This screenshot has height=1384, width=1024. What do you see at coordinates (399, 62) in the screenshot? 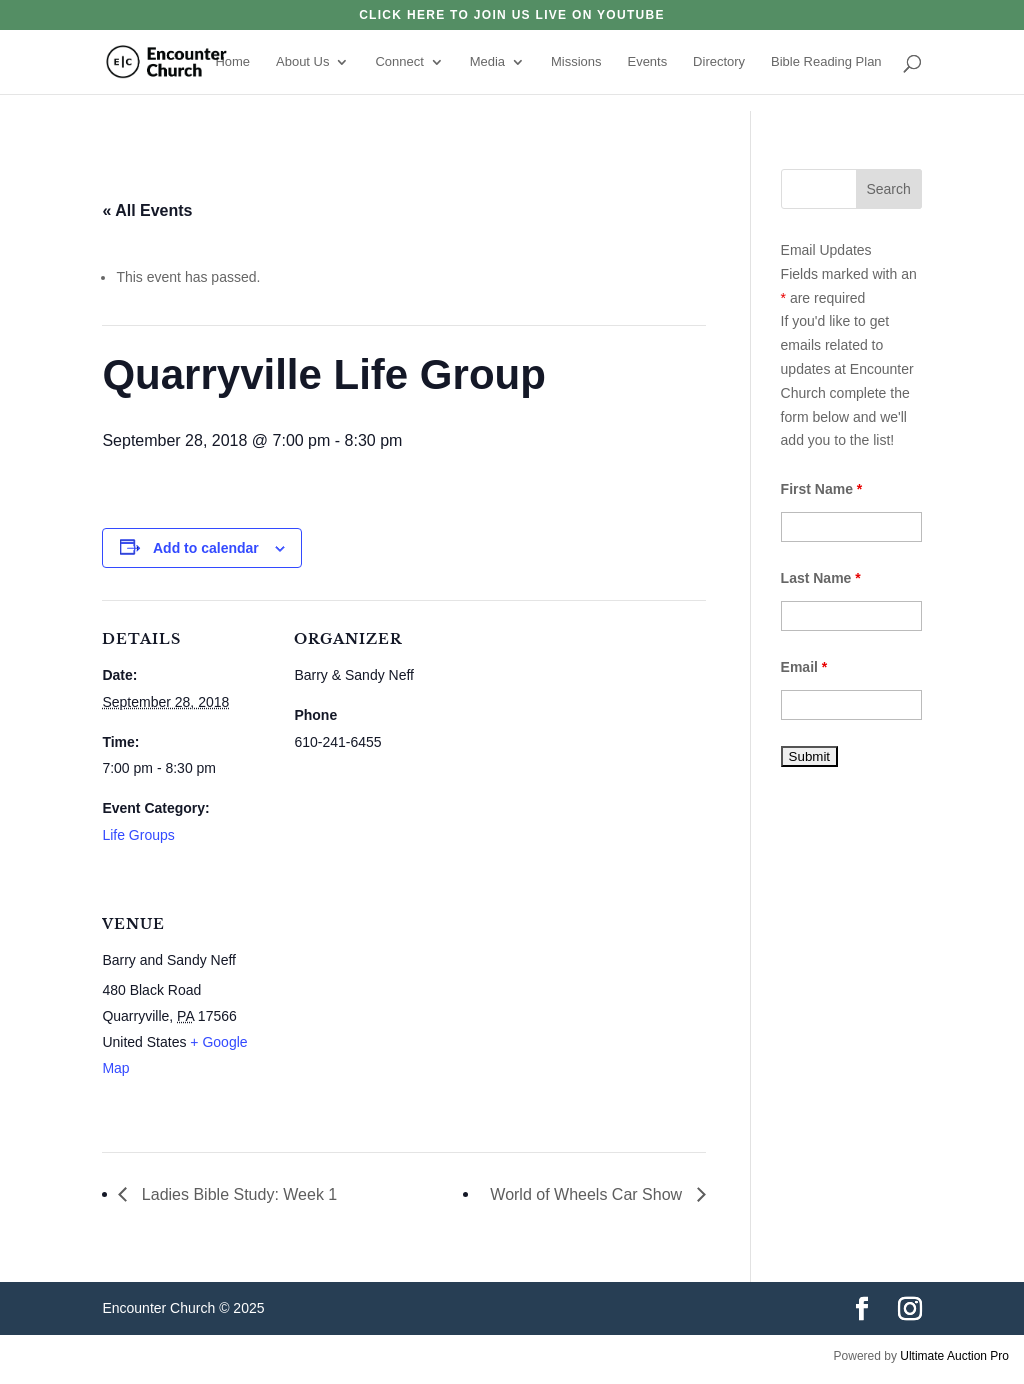
I see `Connect` at bounding box center [399, 62].